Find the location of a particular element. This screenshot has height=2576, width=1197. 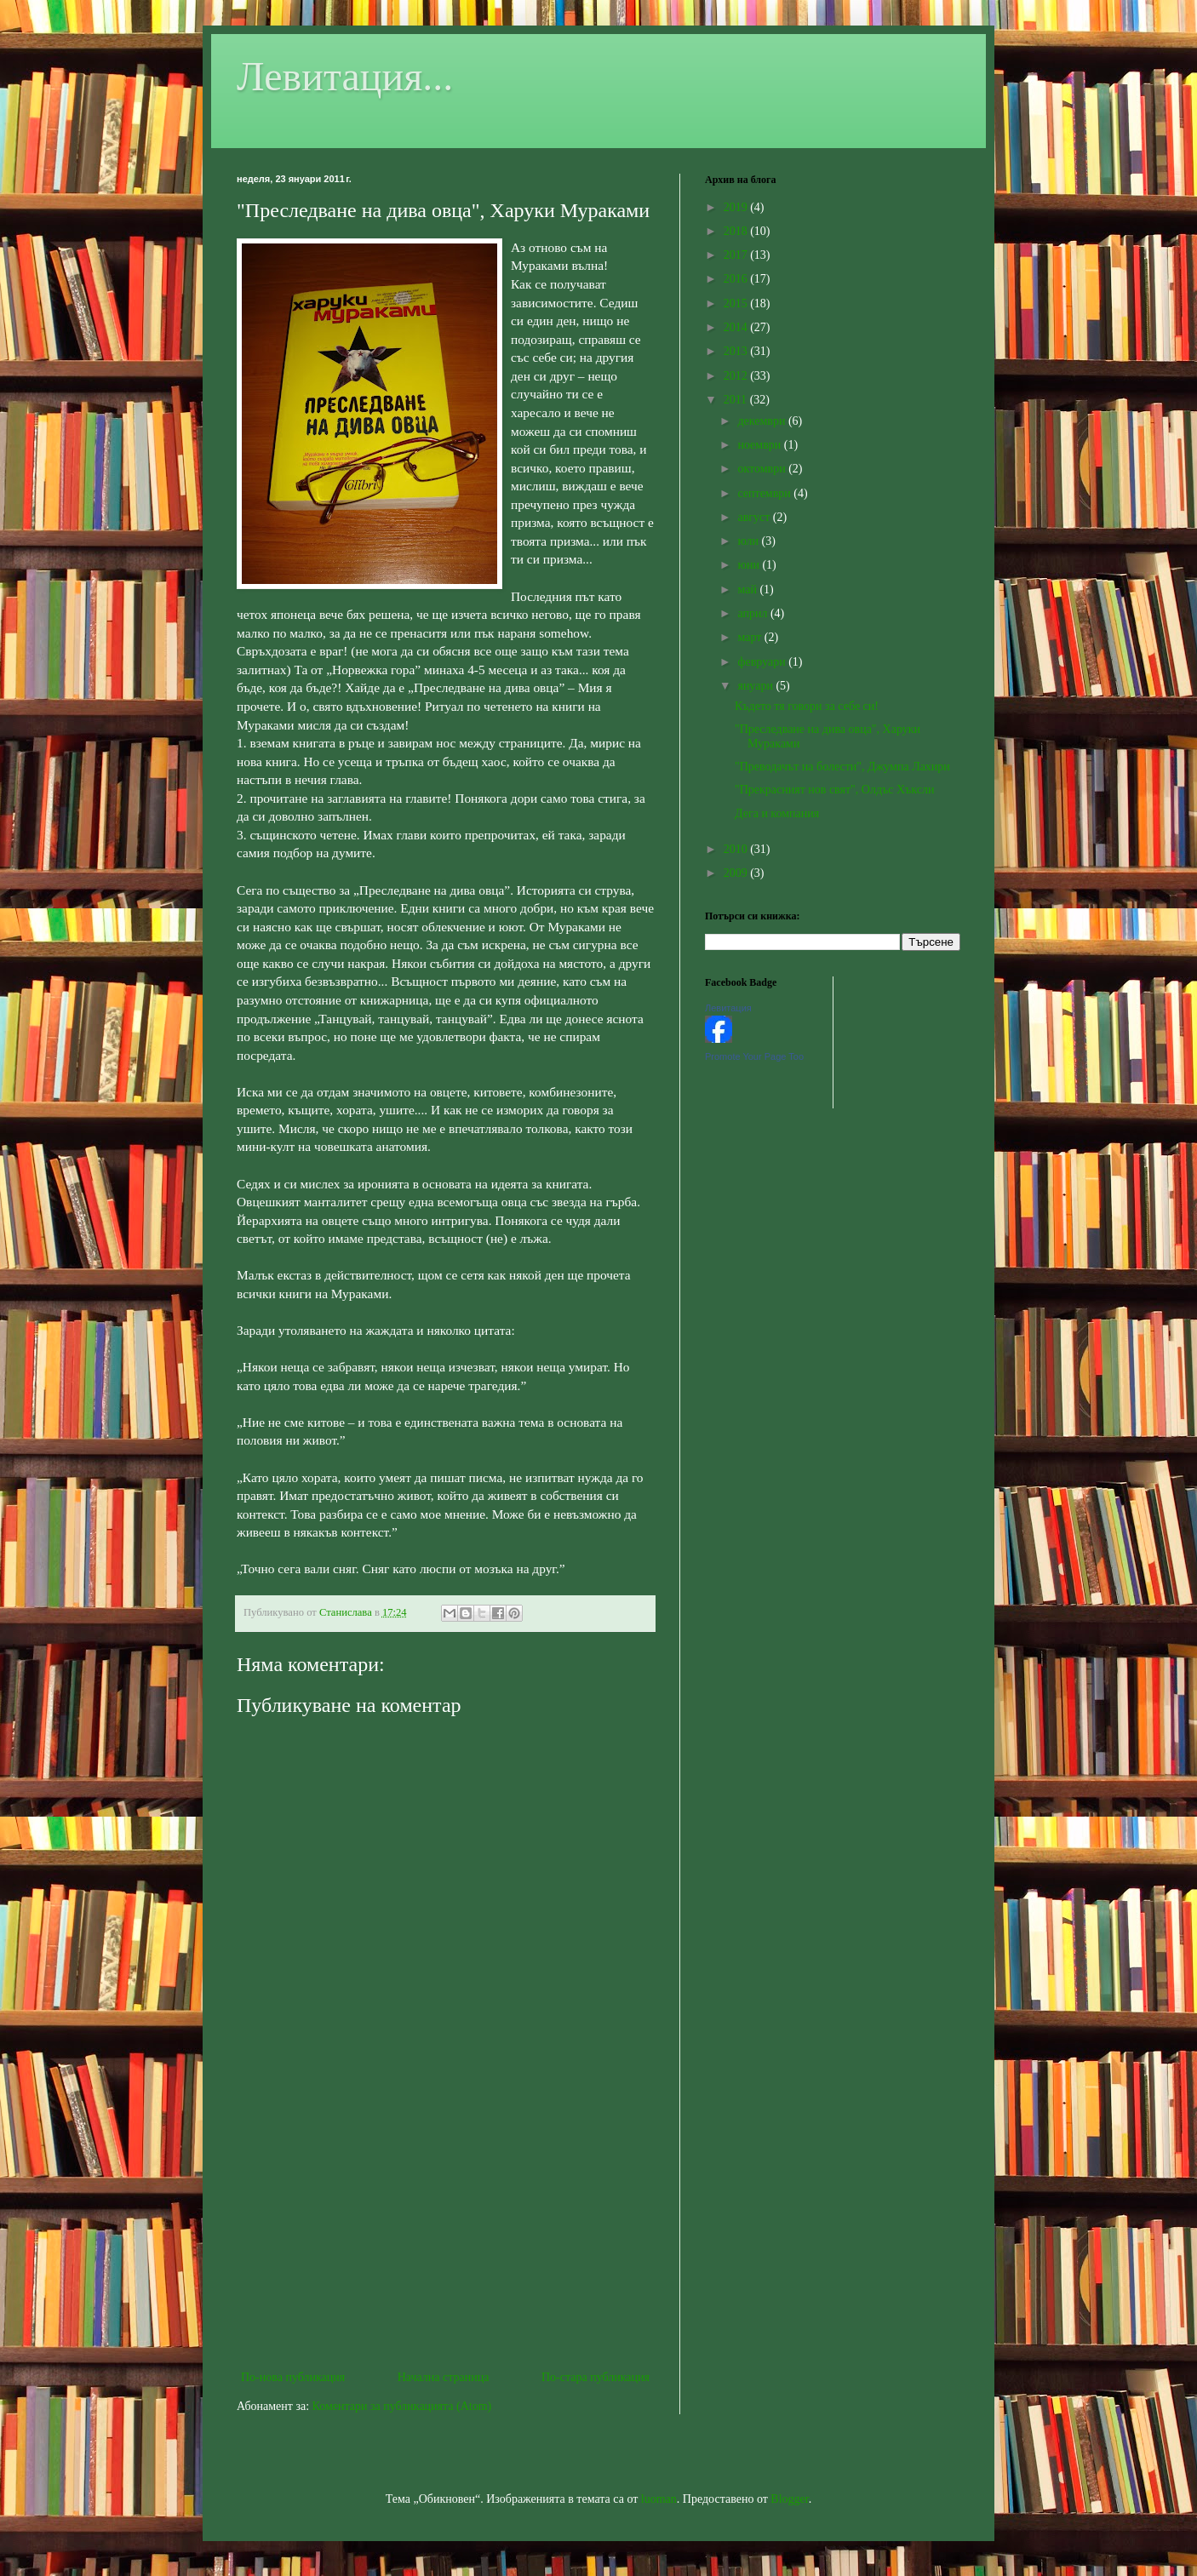

2015 is located at coordinates (737, 303).